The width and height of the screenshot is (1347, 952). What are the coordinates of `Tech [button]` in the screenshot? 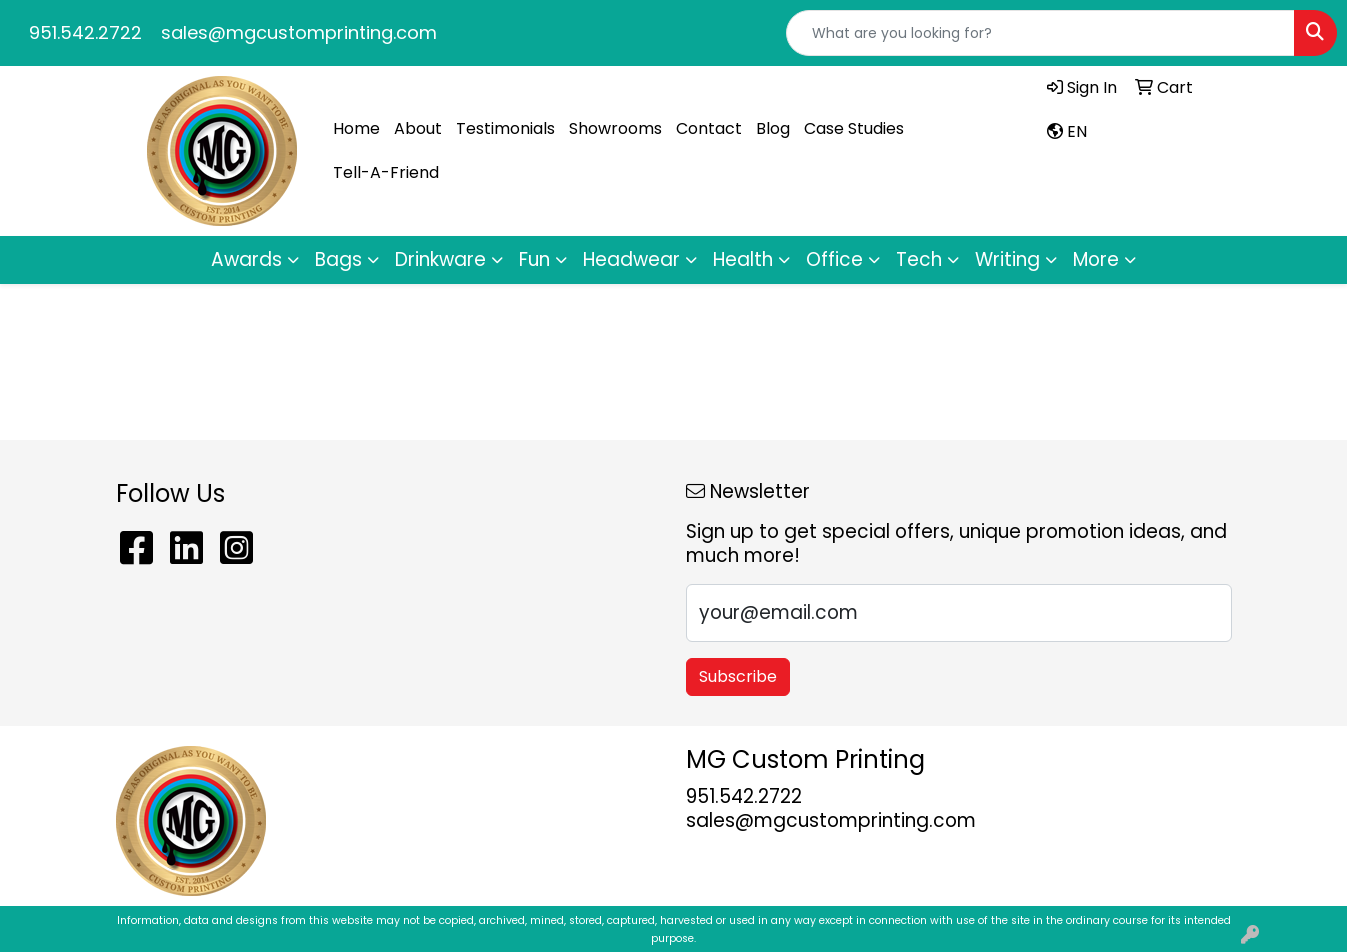 It's located at (919, 259).